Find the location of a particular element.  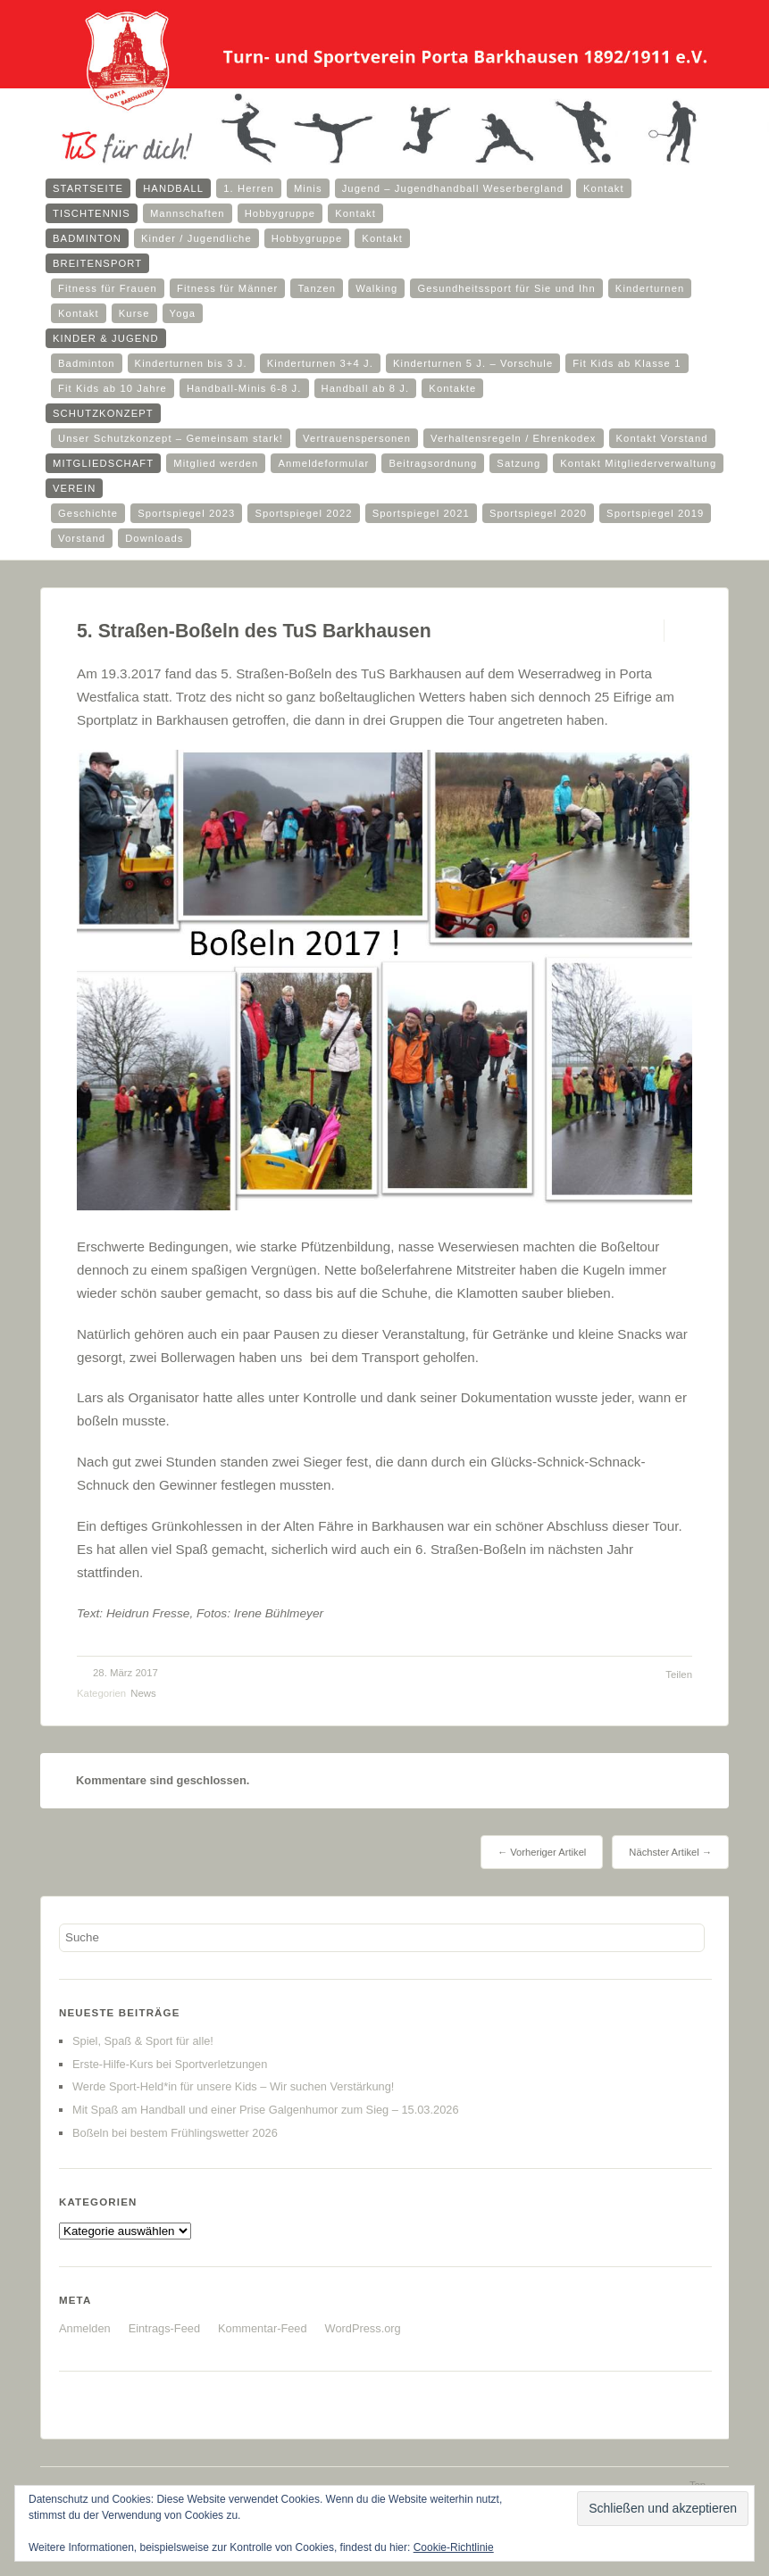

Badminton is located at coordinates (87, 238).